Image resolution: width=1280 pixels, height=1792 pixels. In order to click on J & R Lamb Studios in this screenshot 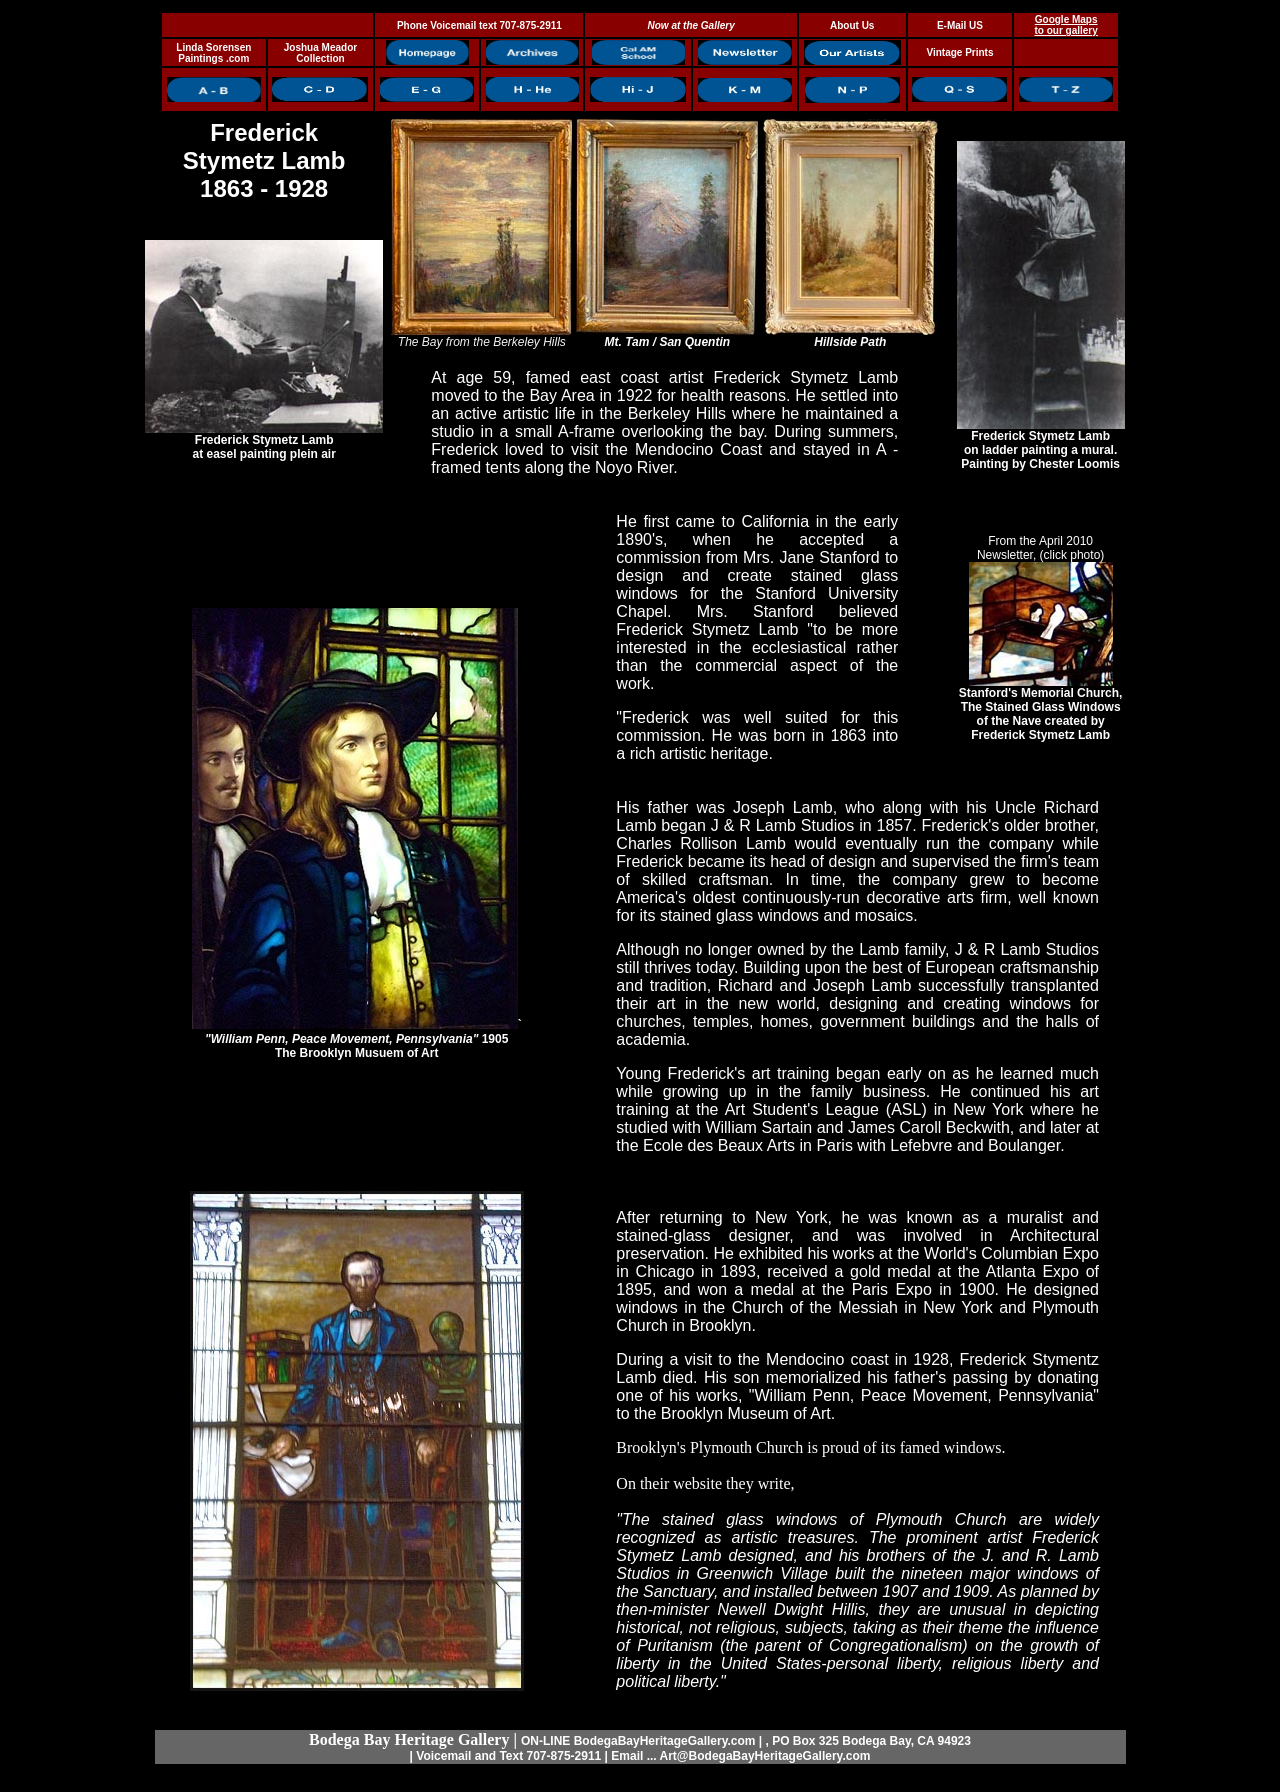, I will do `click(1027, 949)`.